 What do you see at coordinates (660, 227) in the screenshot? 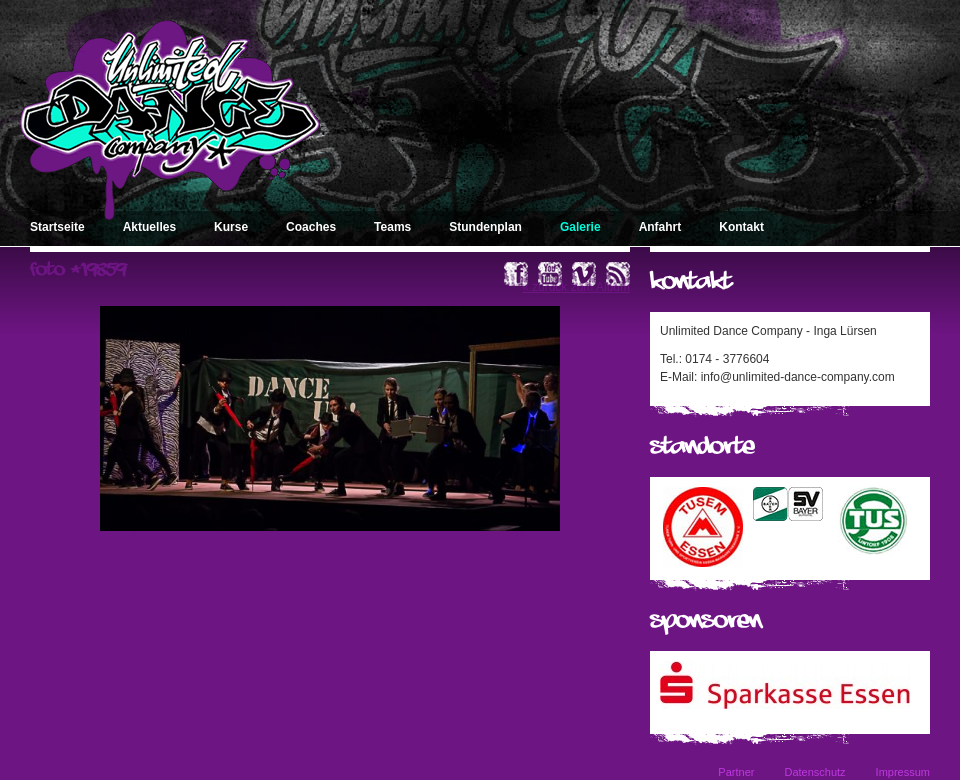
I see `Anfahrt` at bounding box center [660, 227].